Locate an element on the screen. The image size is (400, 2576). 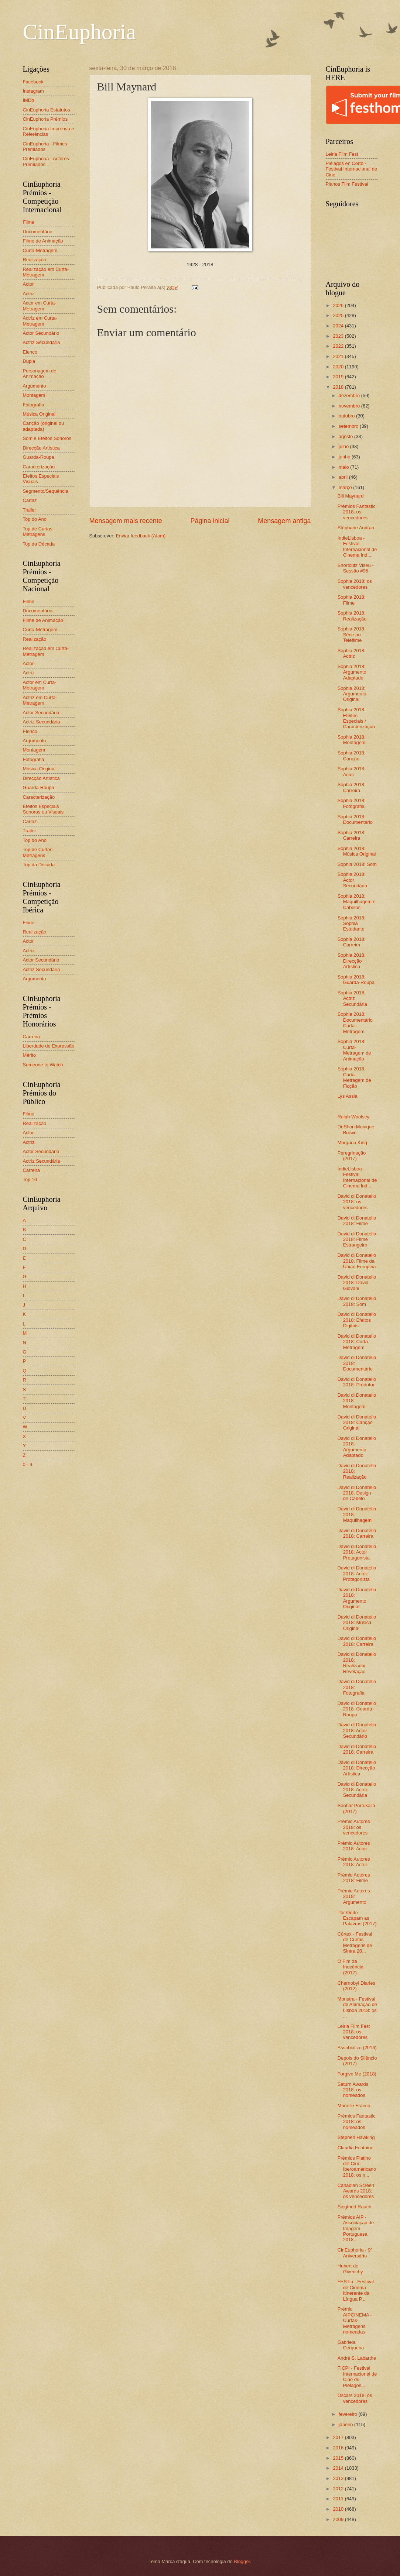
dezembro is located at coordinates (350, 395).